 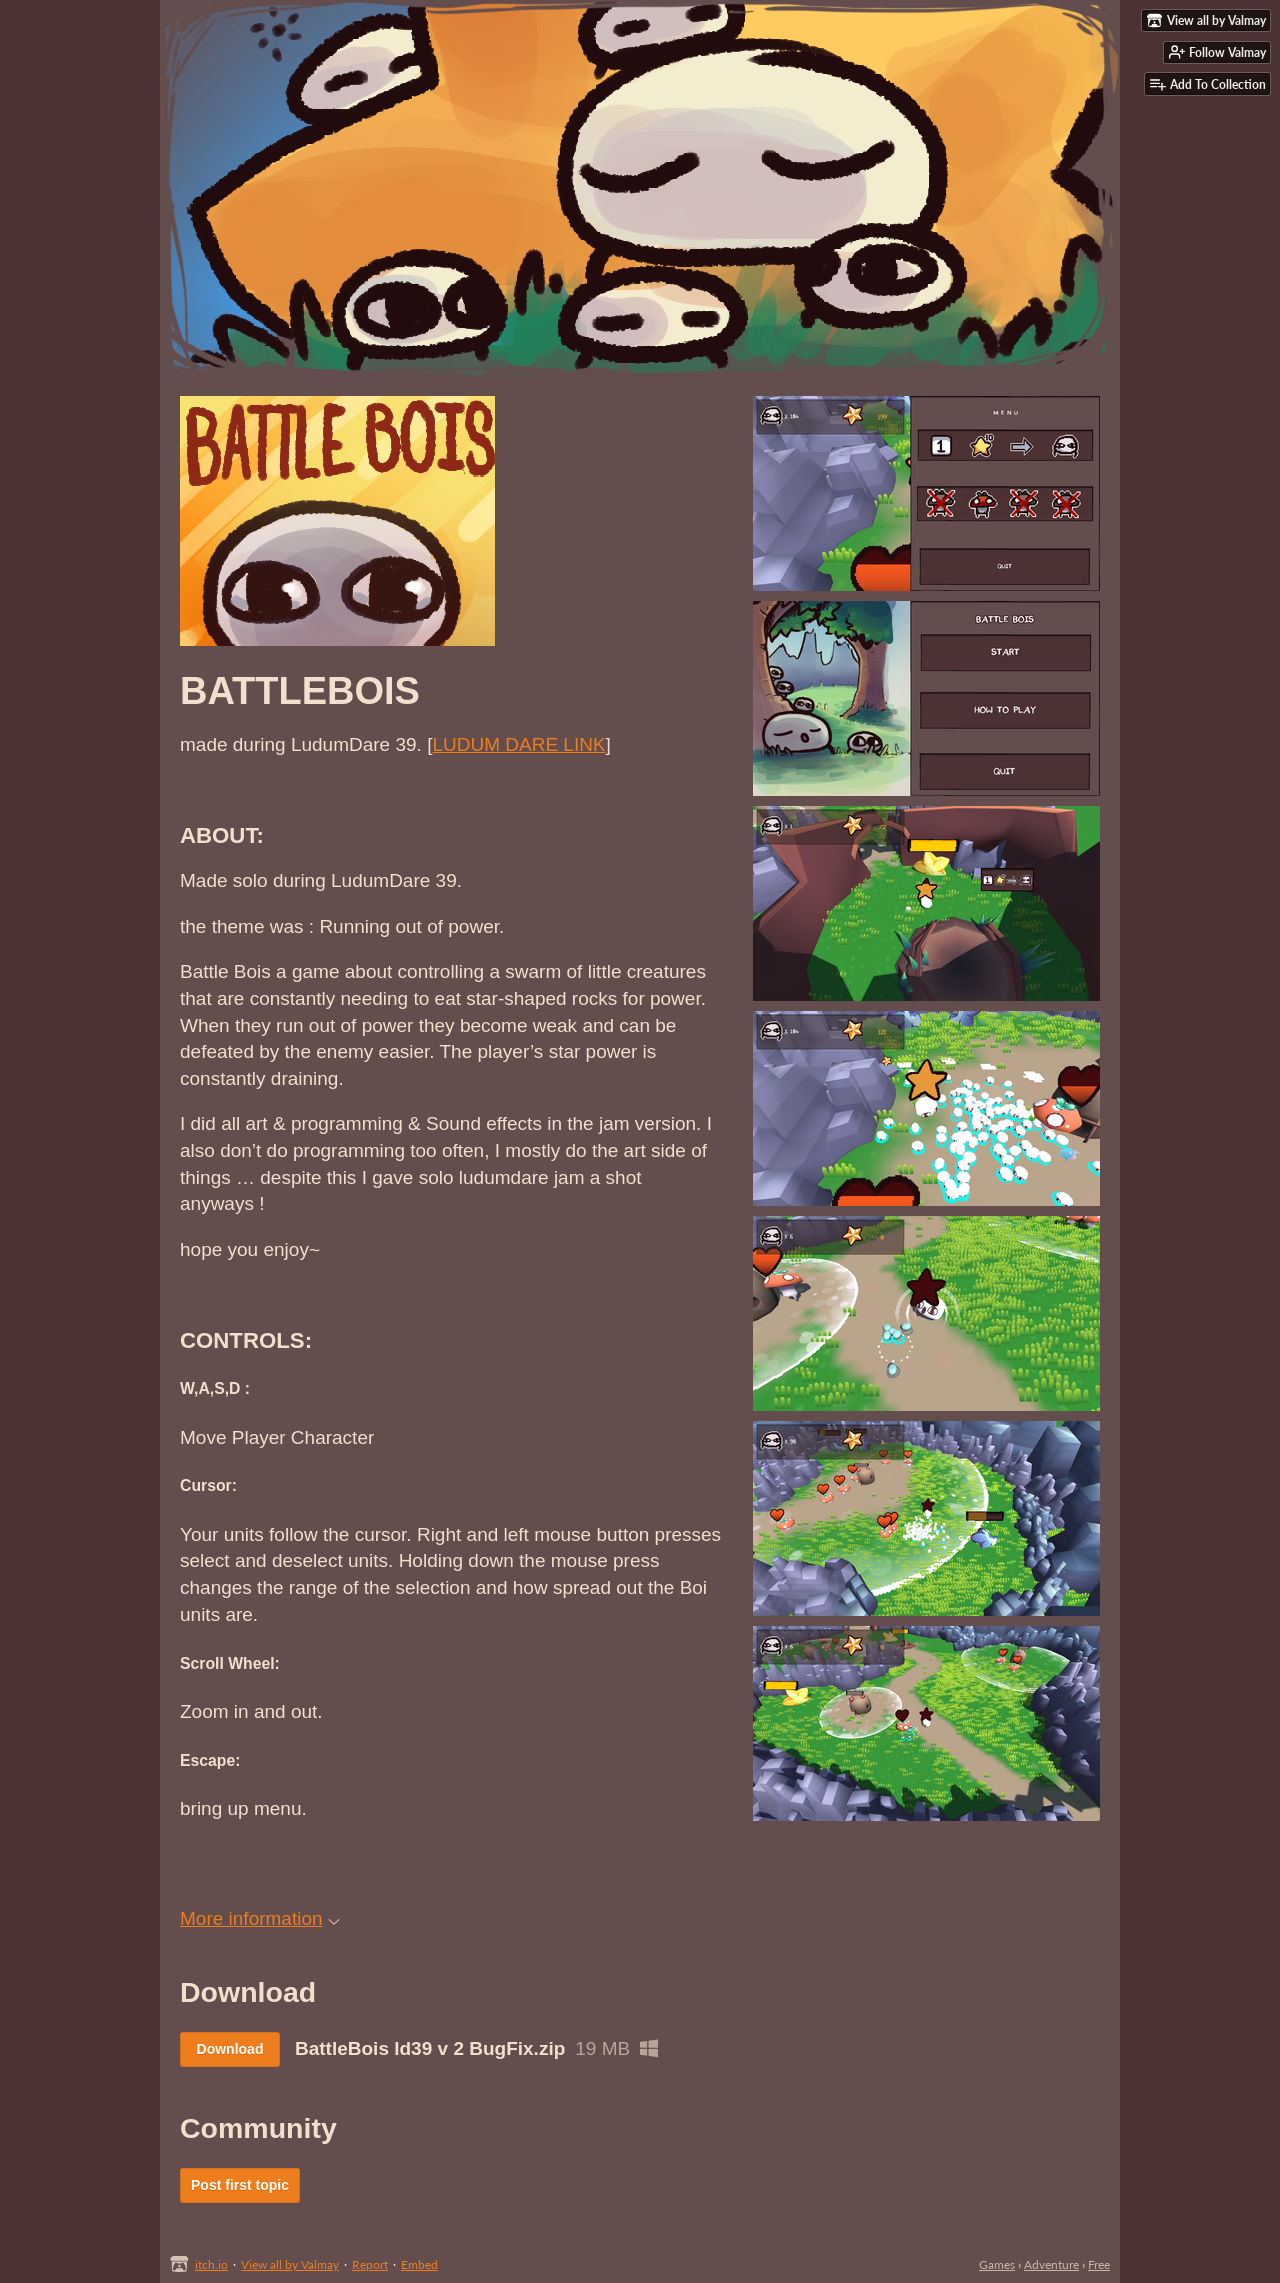 What do you see at coordinates (290, 2264) in the screenshot?
I see `View all by Valmay` at bounding box center [290, 2264].